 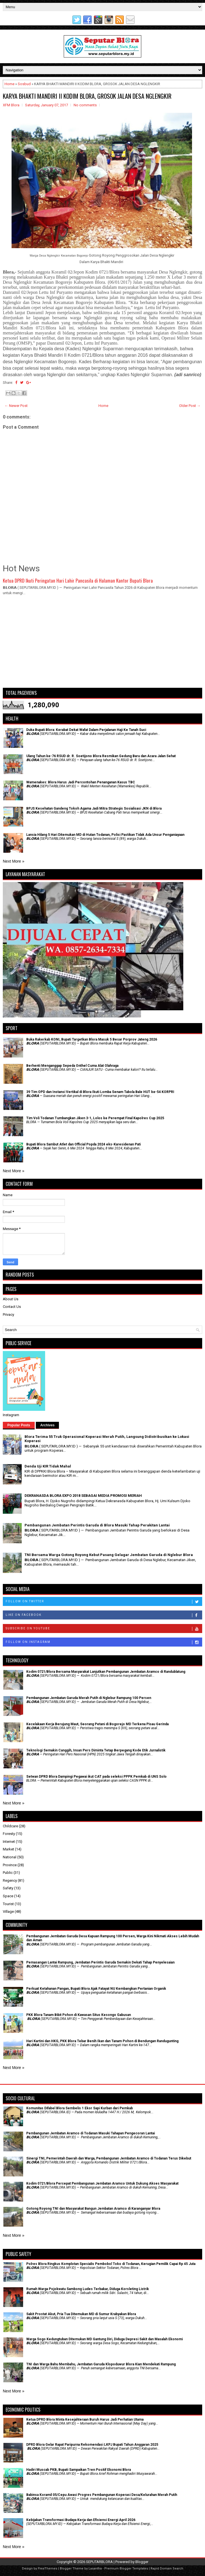 What do you see at coordinates (24, 84) in the screenshot?
I see `Sosbud` at bounding box center [24, 84].